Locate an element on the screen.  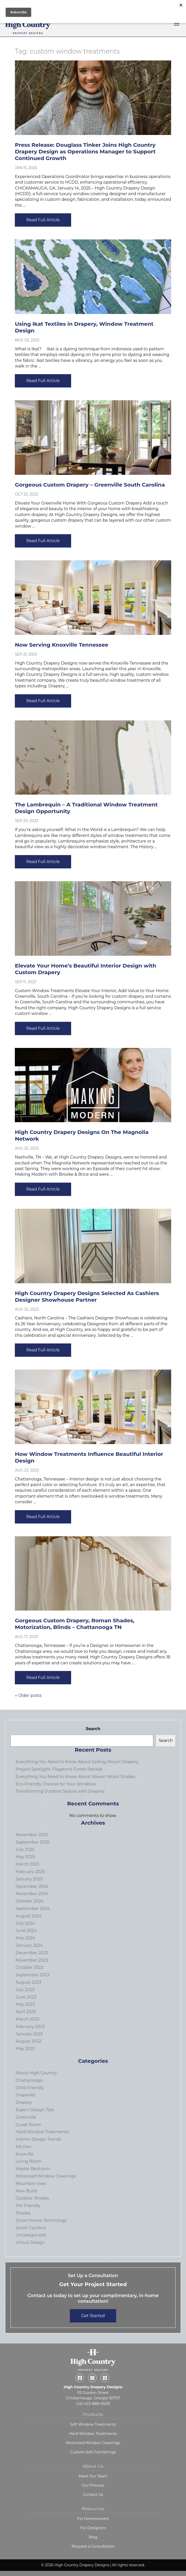
Expert Design Tips is located at coordinates (35, 2109).